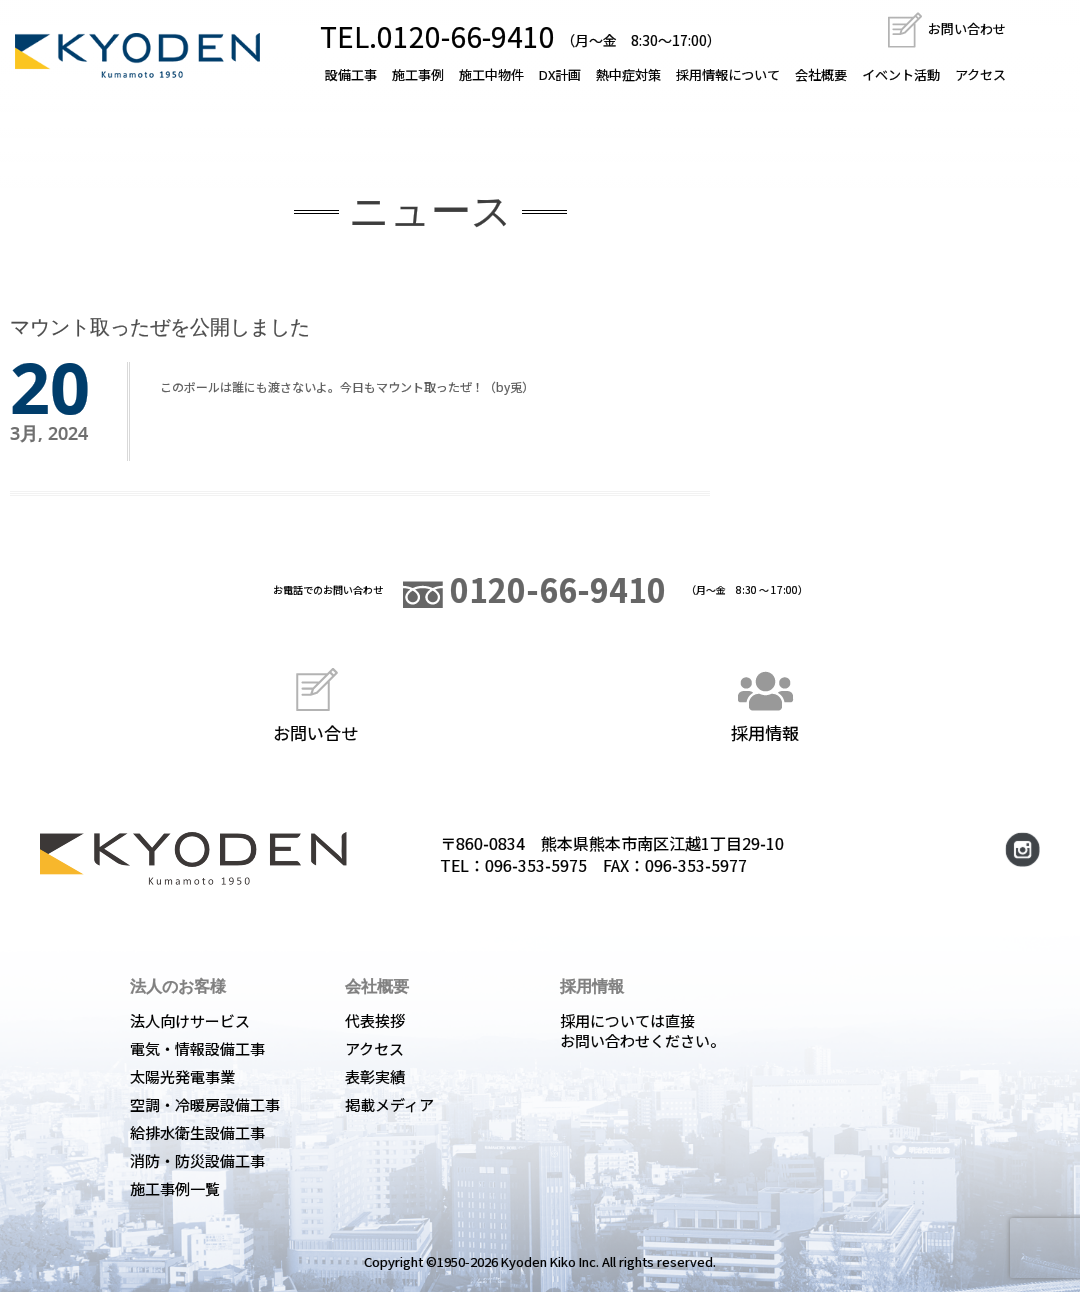 The width and height of the screenshot is (1080, 1292). What do you see at coordinates (534, 589) in the screenshot?
I see `0120-66-9410` at bounding box center [534, 589].